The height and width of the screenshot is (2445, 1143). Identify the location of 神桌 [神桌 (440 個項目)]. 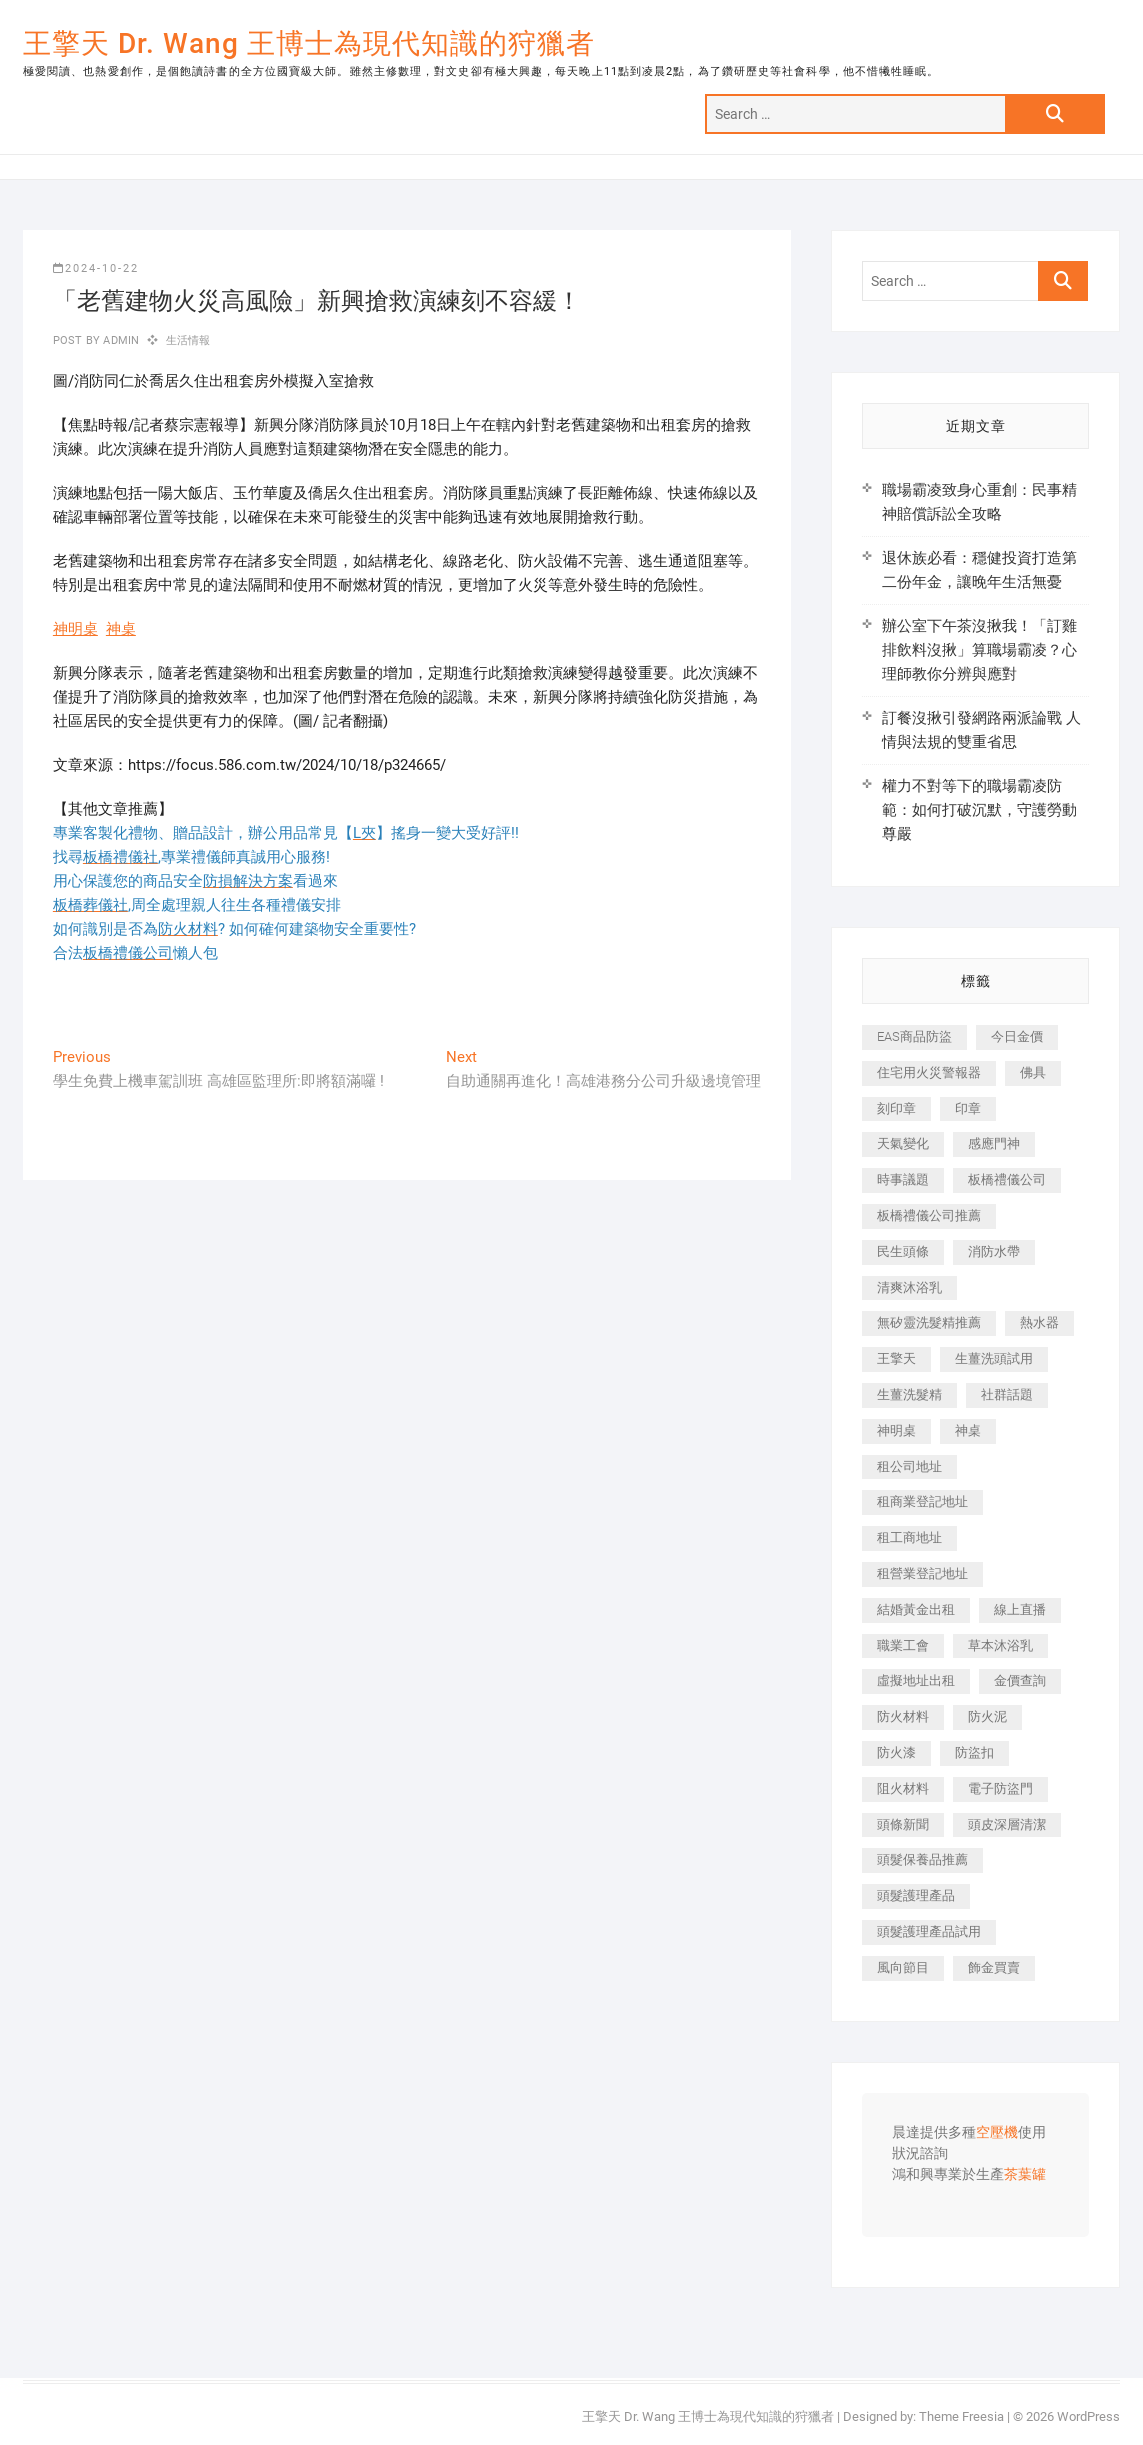
(968, 1430).